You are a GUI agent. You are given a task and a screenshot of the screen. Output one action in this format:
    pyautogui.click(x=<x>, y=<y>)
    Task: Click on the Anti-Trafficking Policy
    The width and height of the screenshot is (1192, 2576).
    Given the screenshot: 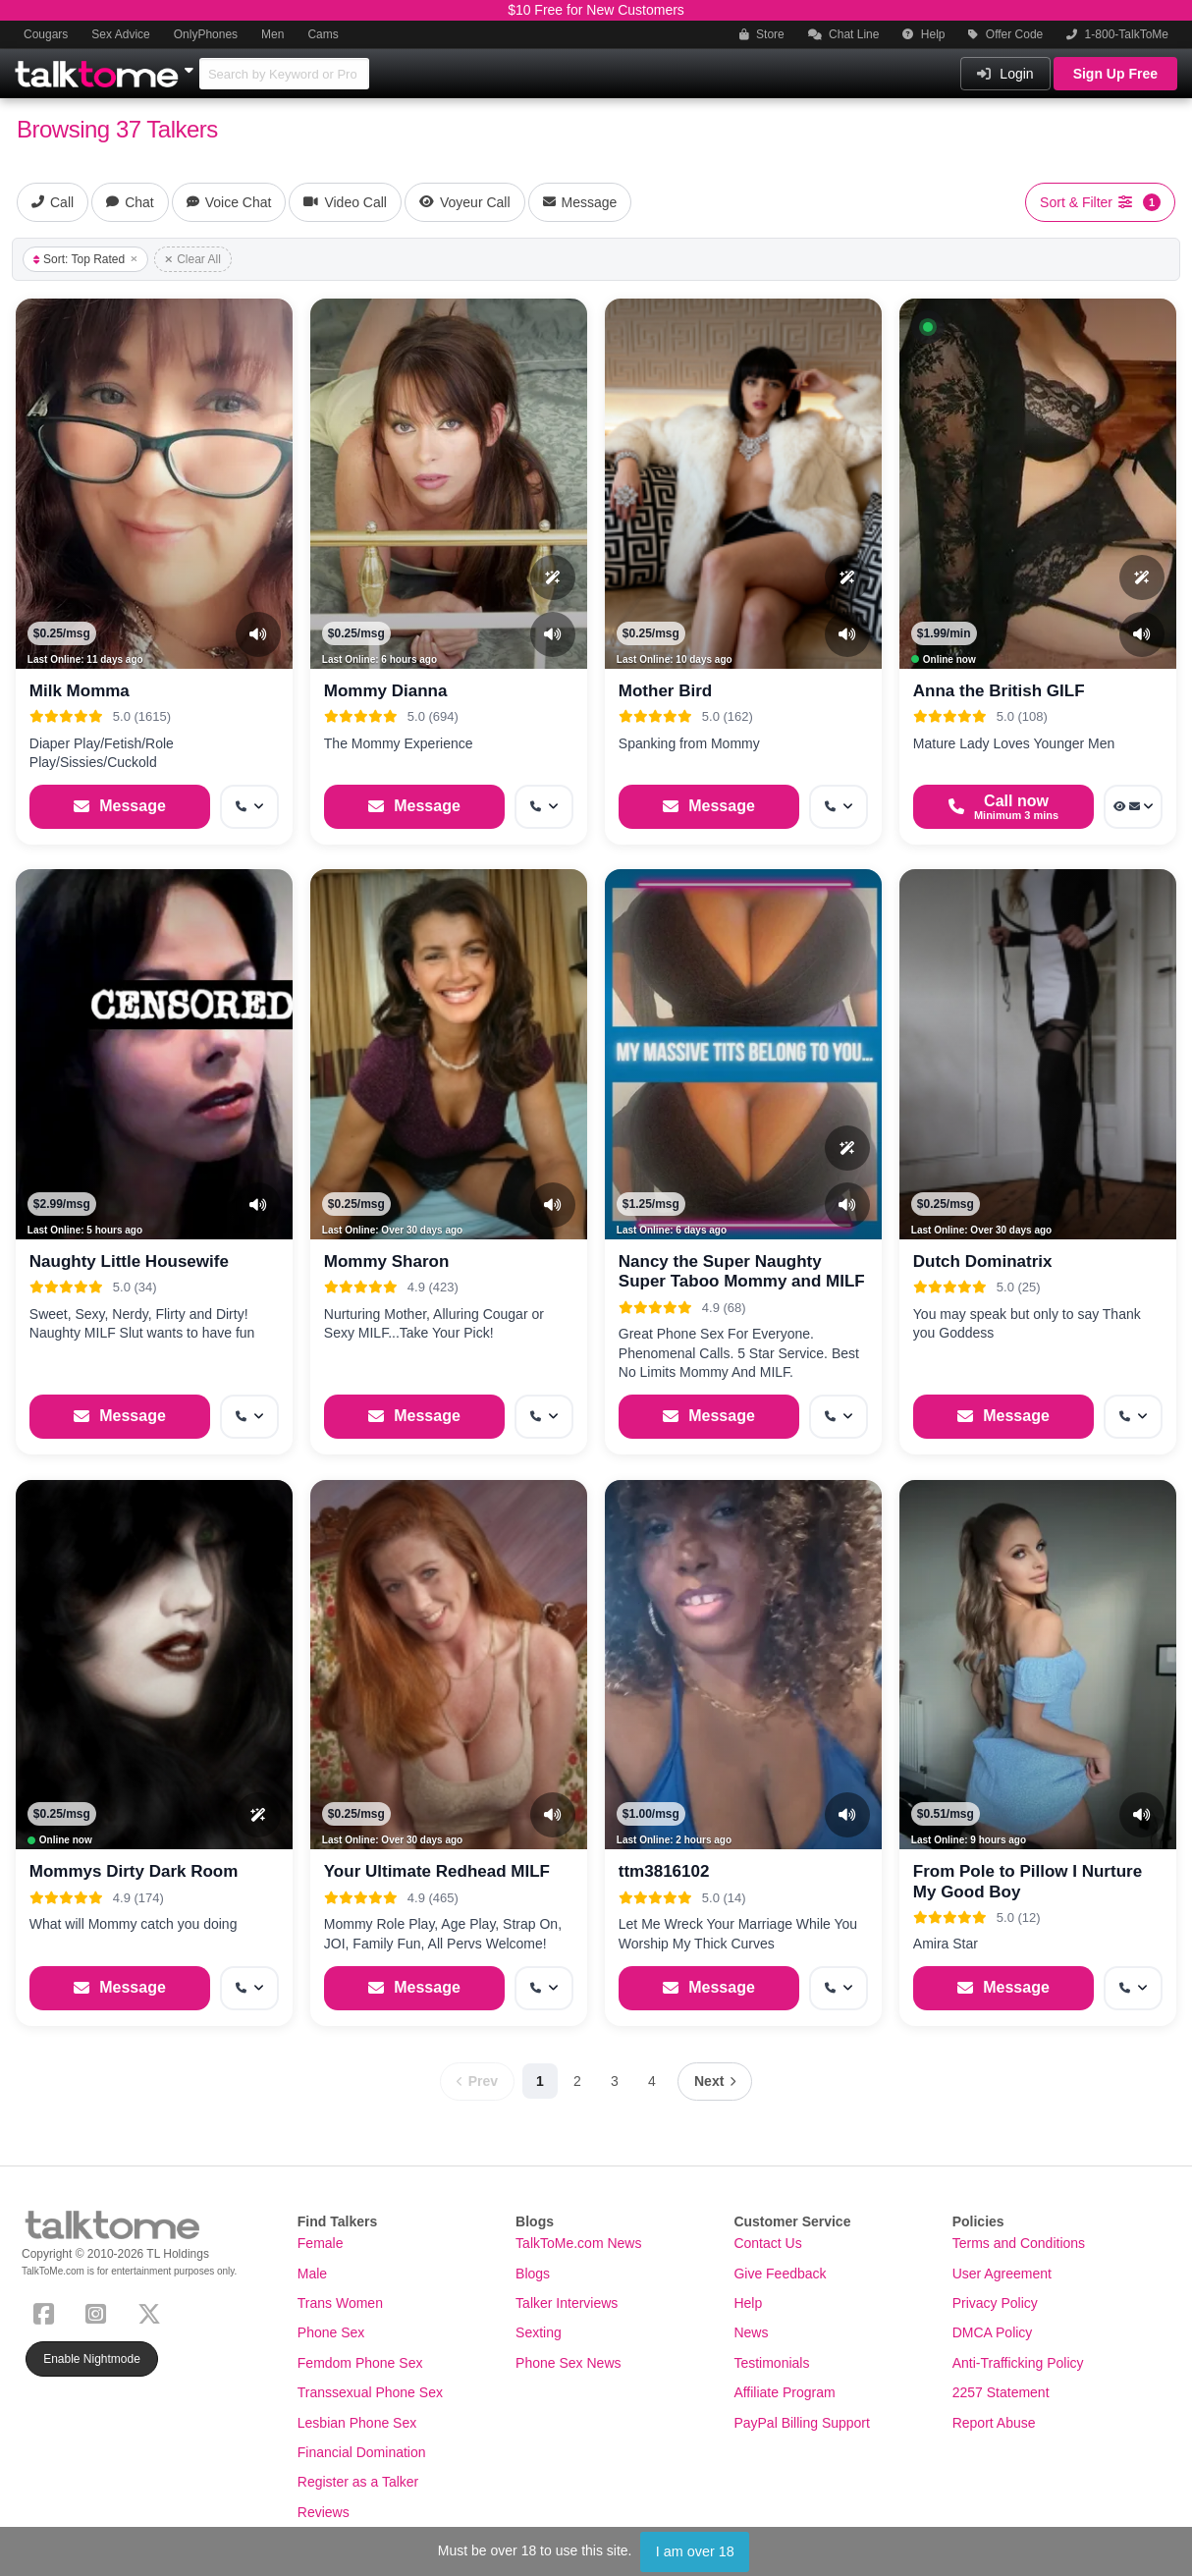 What is the action you would take?
    pyautogui.click(x=1018, y=2363)
    